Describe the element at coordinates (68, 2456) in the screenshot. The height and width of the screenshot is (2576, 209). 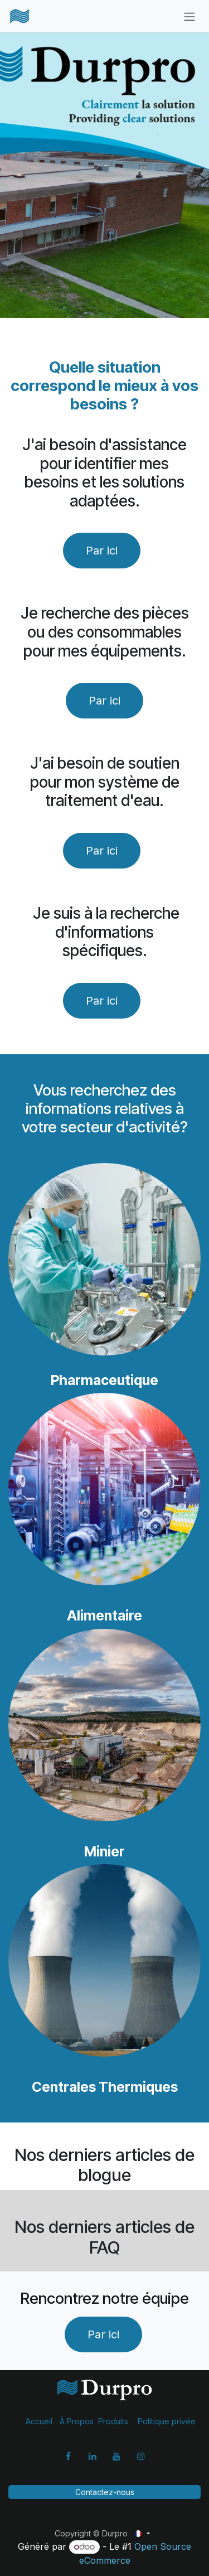
I see `[Facebook]` at that location.